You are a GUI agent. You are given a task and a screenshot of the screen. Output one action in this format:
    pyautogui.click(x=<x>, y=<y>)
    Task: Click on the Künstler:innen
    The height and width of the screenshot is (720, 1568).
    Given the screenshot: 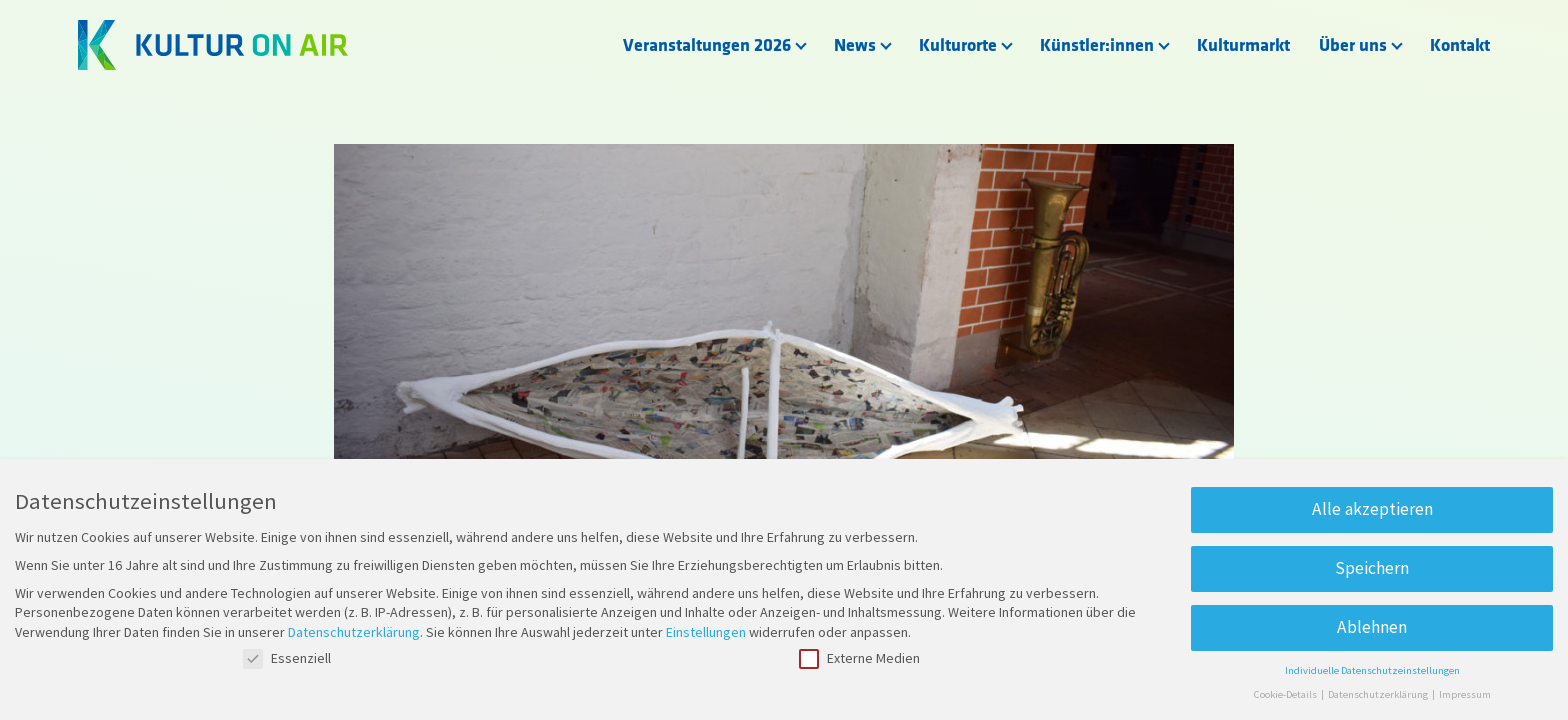 What is the action you would take?
    pyautogui.click(x=1097, y=45)
    